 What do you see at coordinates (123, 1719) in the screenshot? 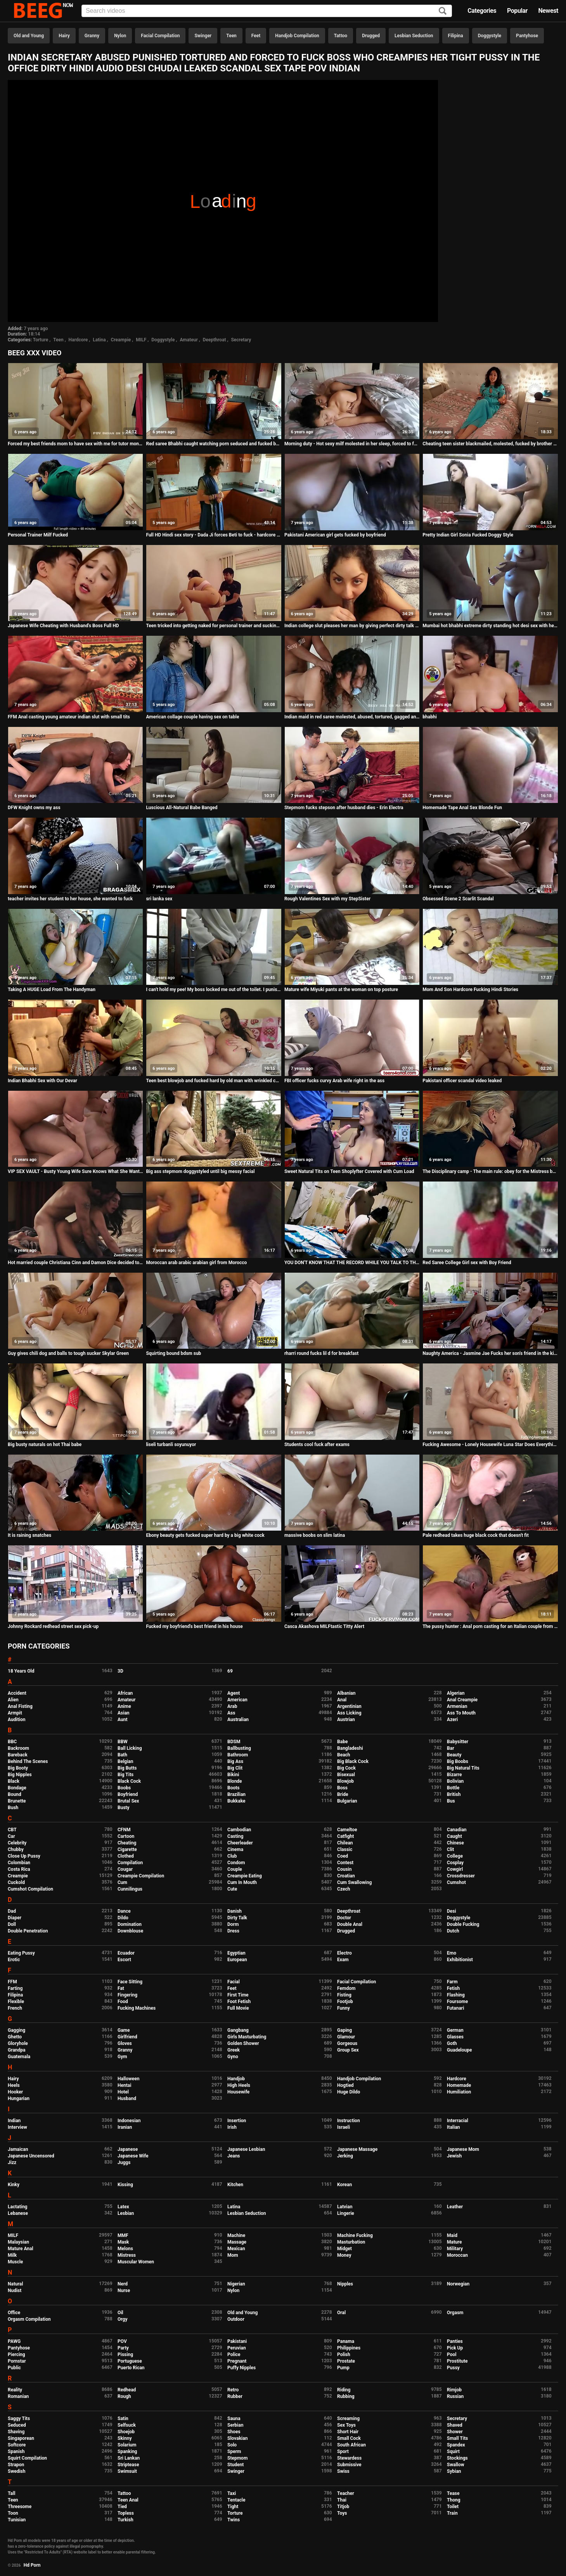
I see `Aunt` at bounding box center [123, 1719].